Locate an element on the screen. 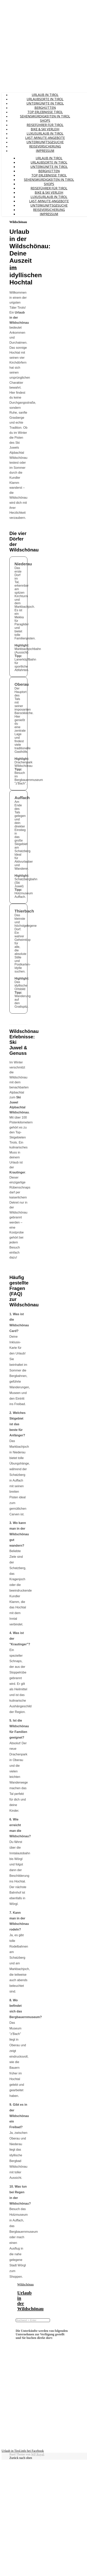 The image size is (87, 2576). WP Royal is located at coordinates (37, 2454).